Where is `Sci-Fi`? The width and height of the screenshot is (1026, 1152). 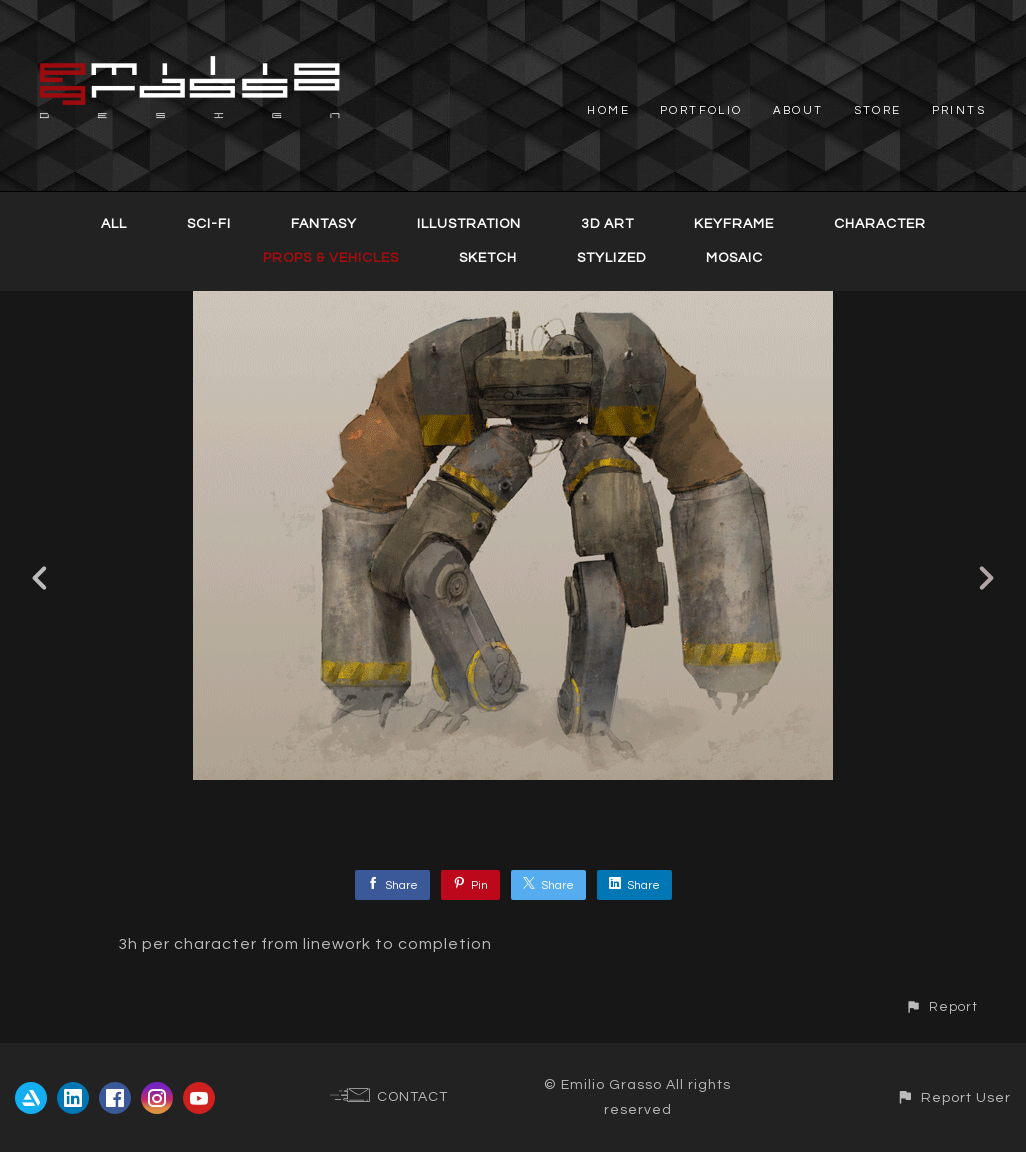 Sci-Fi is located at coordinates (209, 224).